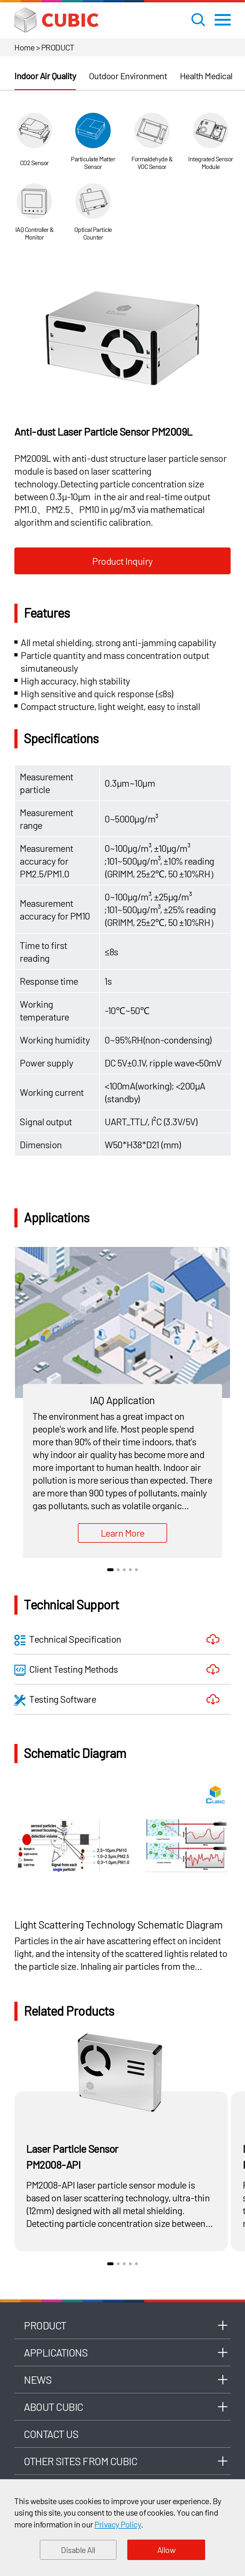 This screenshot has width=245, height=2576. What do you see at coordinates (55, 2352) in the screenshot?
I see `Applications` at bounding box center [55, 2352].